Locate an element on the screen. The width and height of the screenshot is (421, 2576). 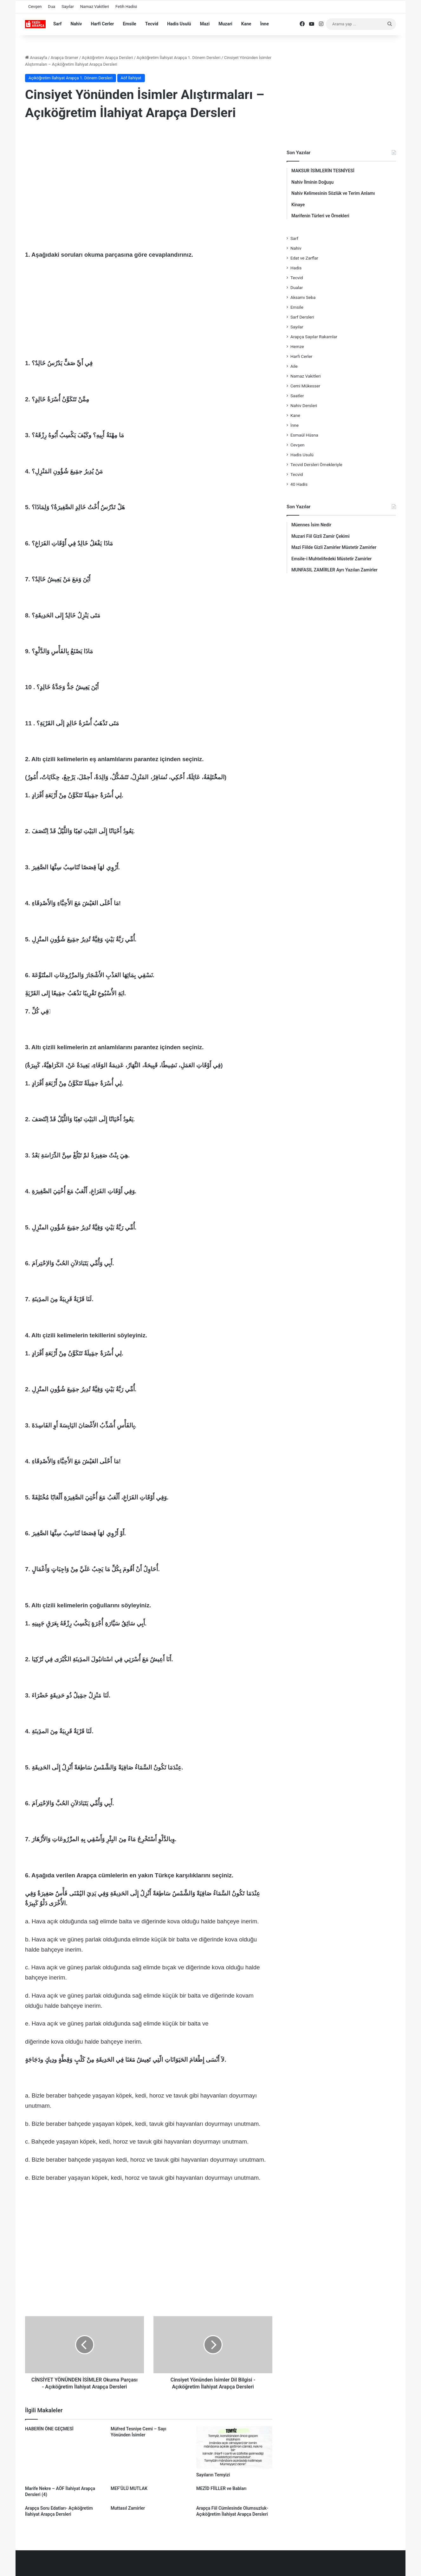
Dualar is located at coordinates (296, 287).